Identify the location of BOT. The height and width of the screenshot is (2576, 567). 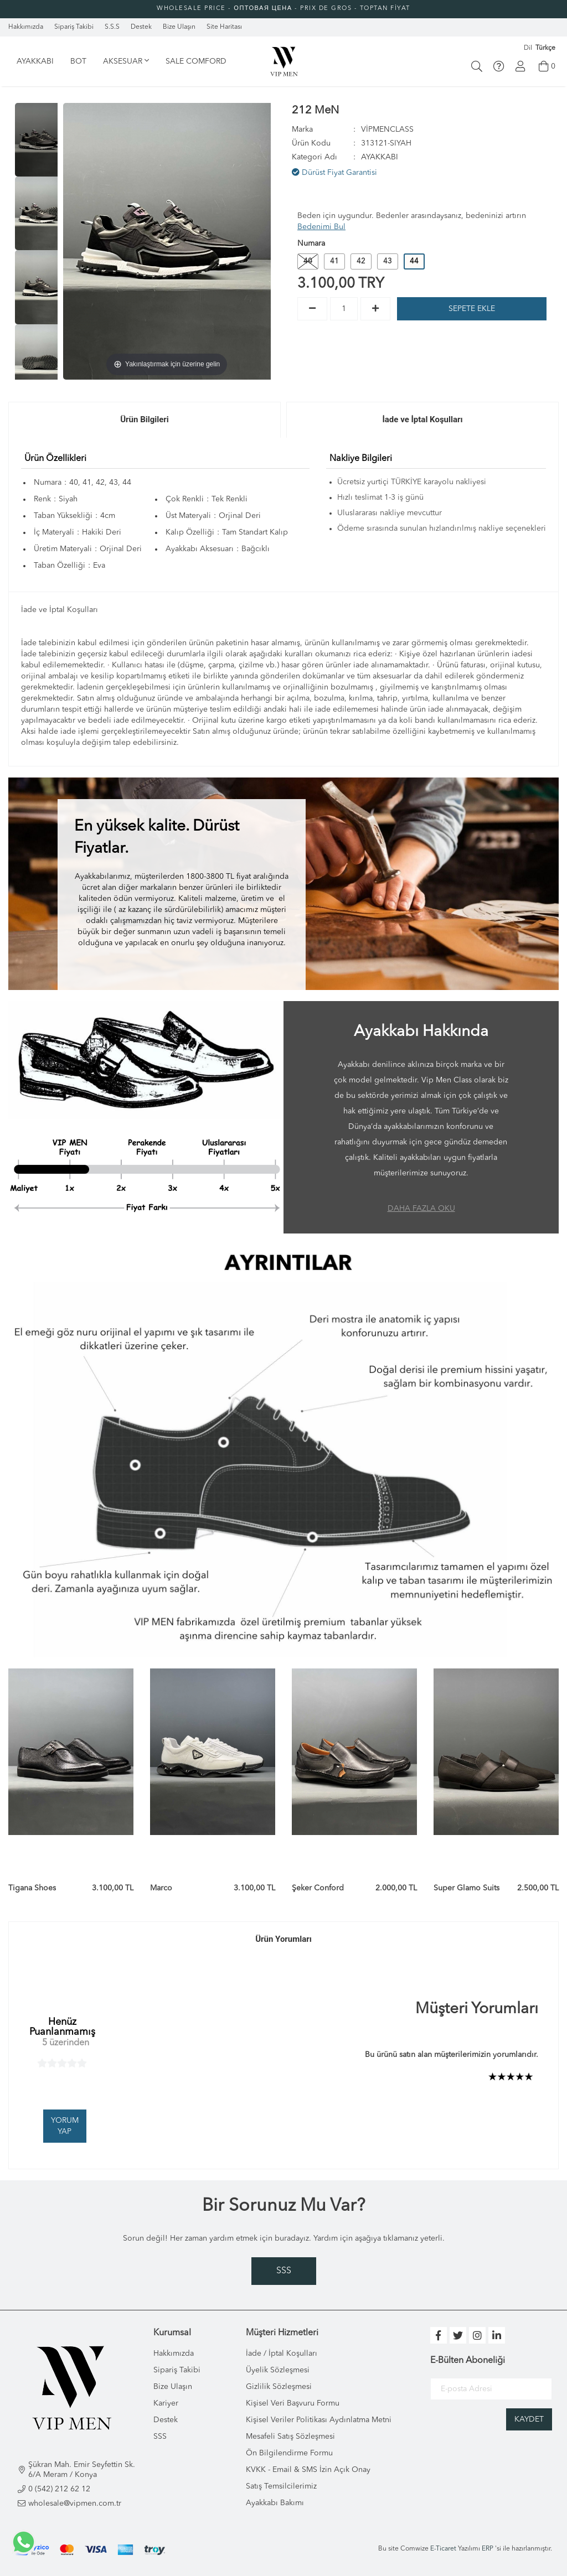
(78, 61).